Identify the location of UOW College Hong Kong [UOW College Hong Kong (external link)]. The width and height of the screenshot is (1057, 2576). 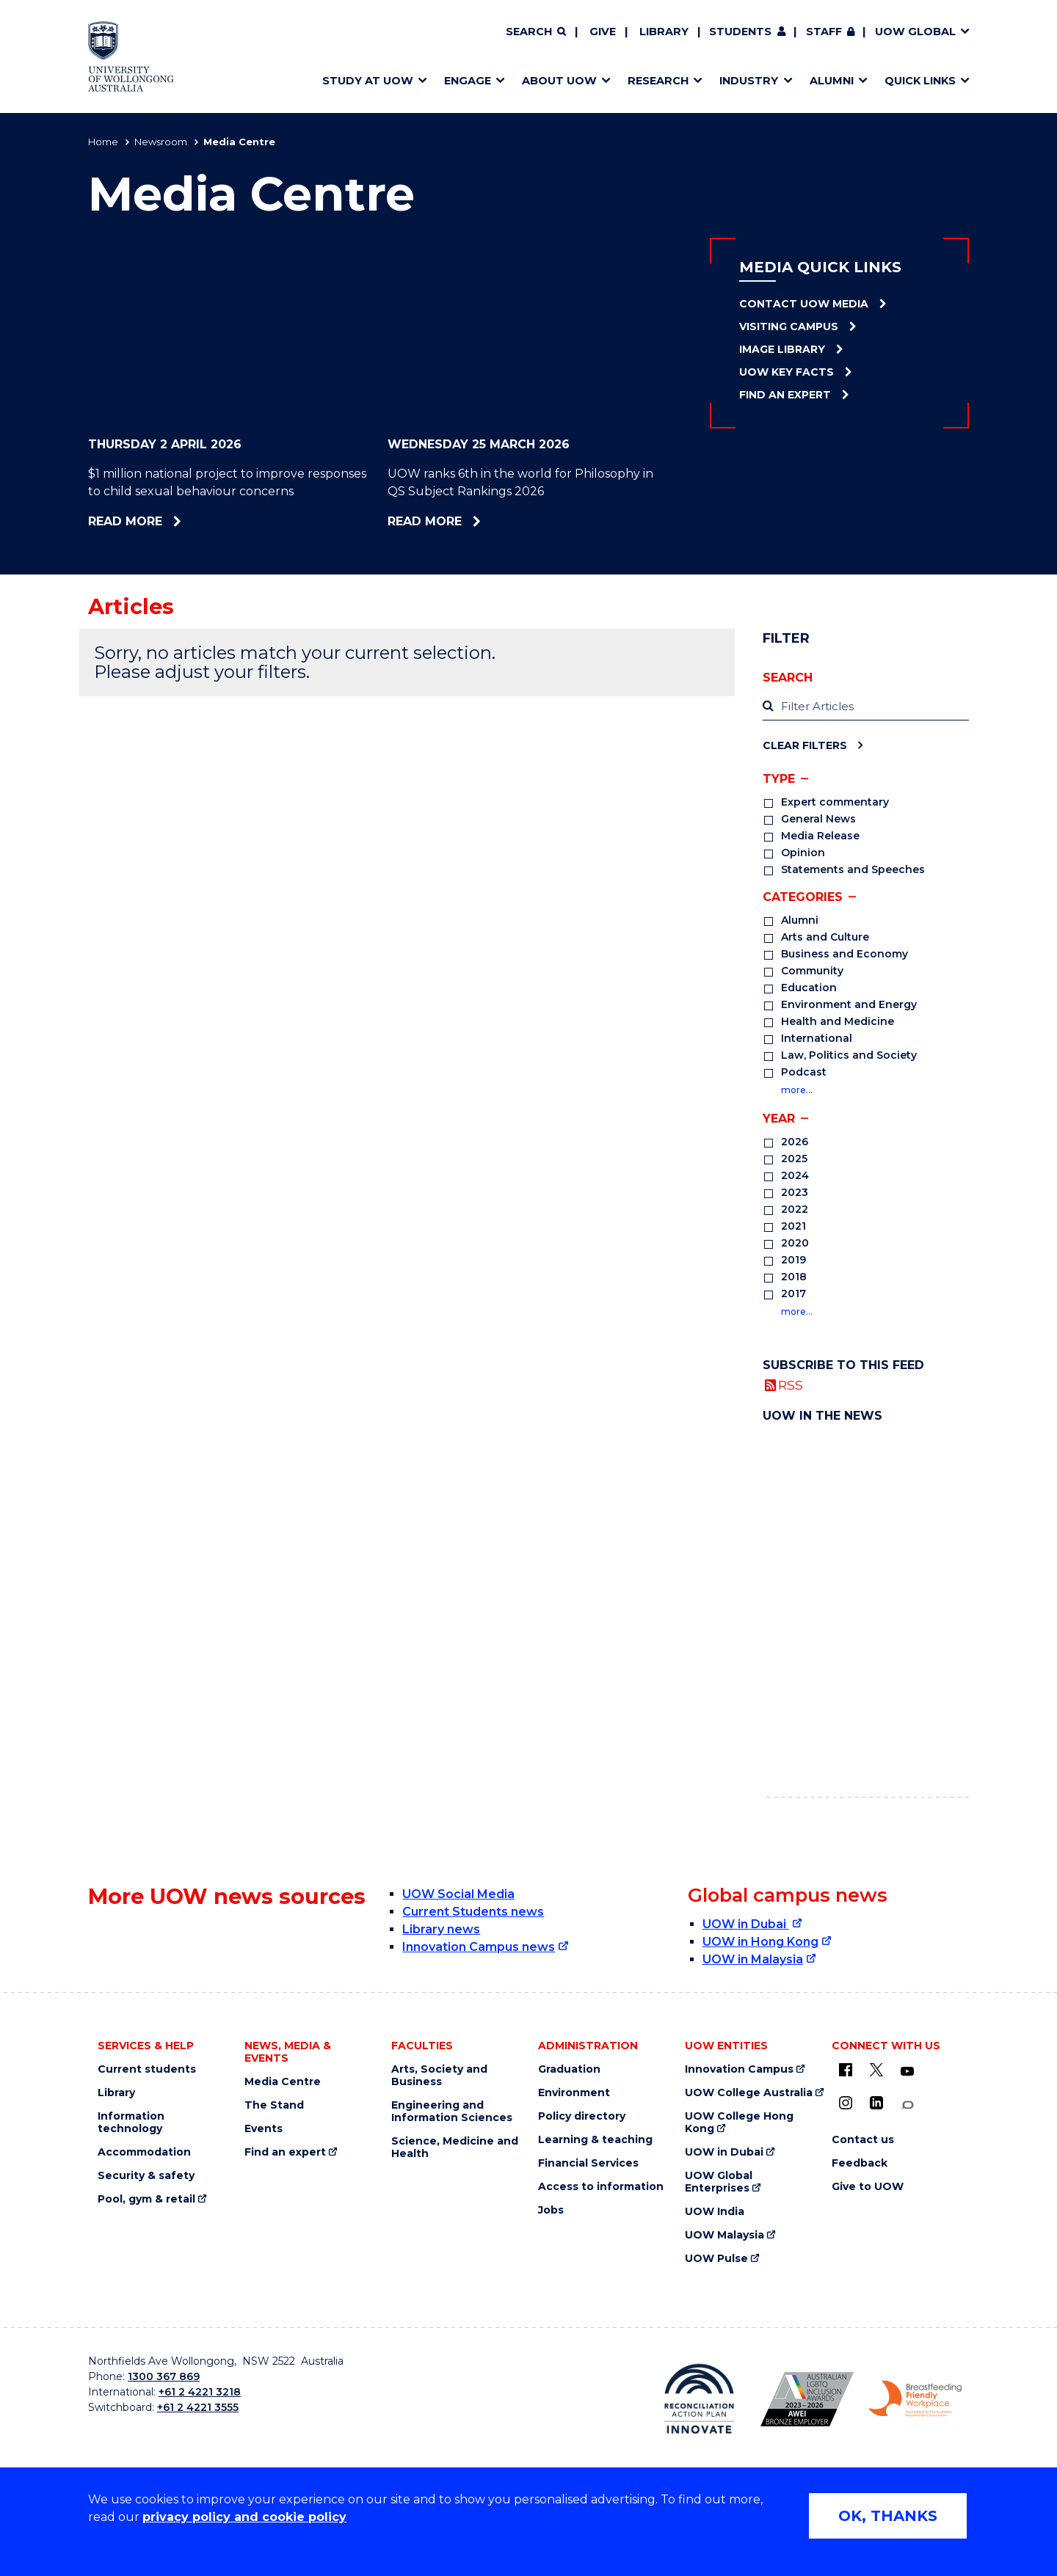
(739, 2122).